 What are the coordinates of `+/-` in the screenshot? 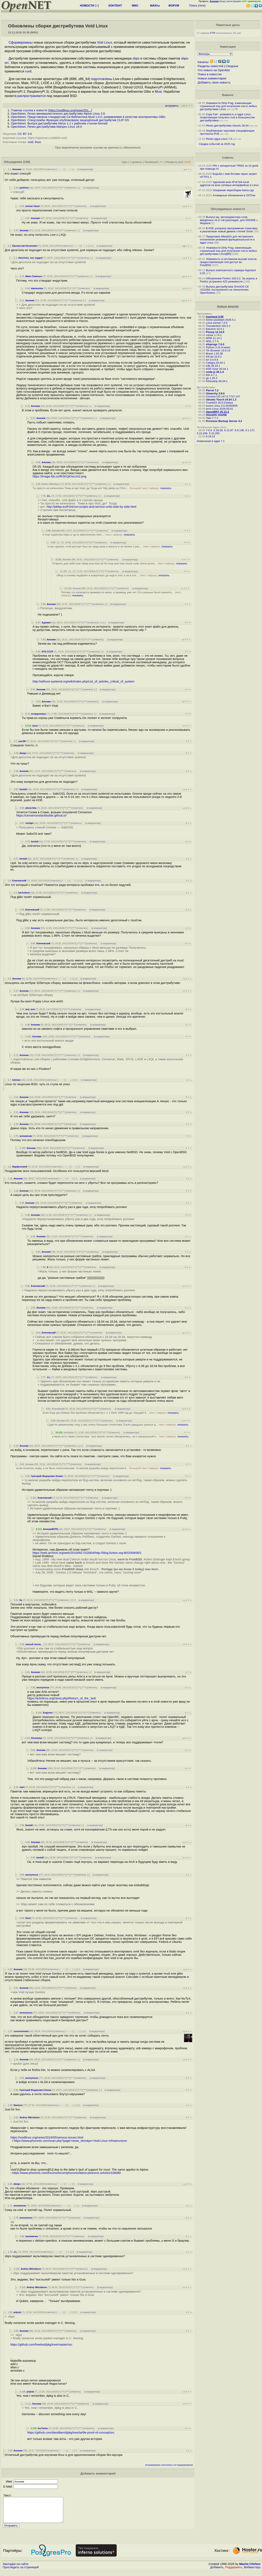 It's located at (161, 162).